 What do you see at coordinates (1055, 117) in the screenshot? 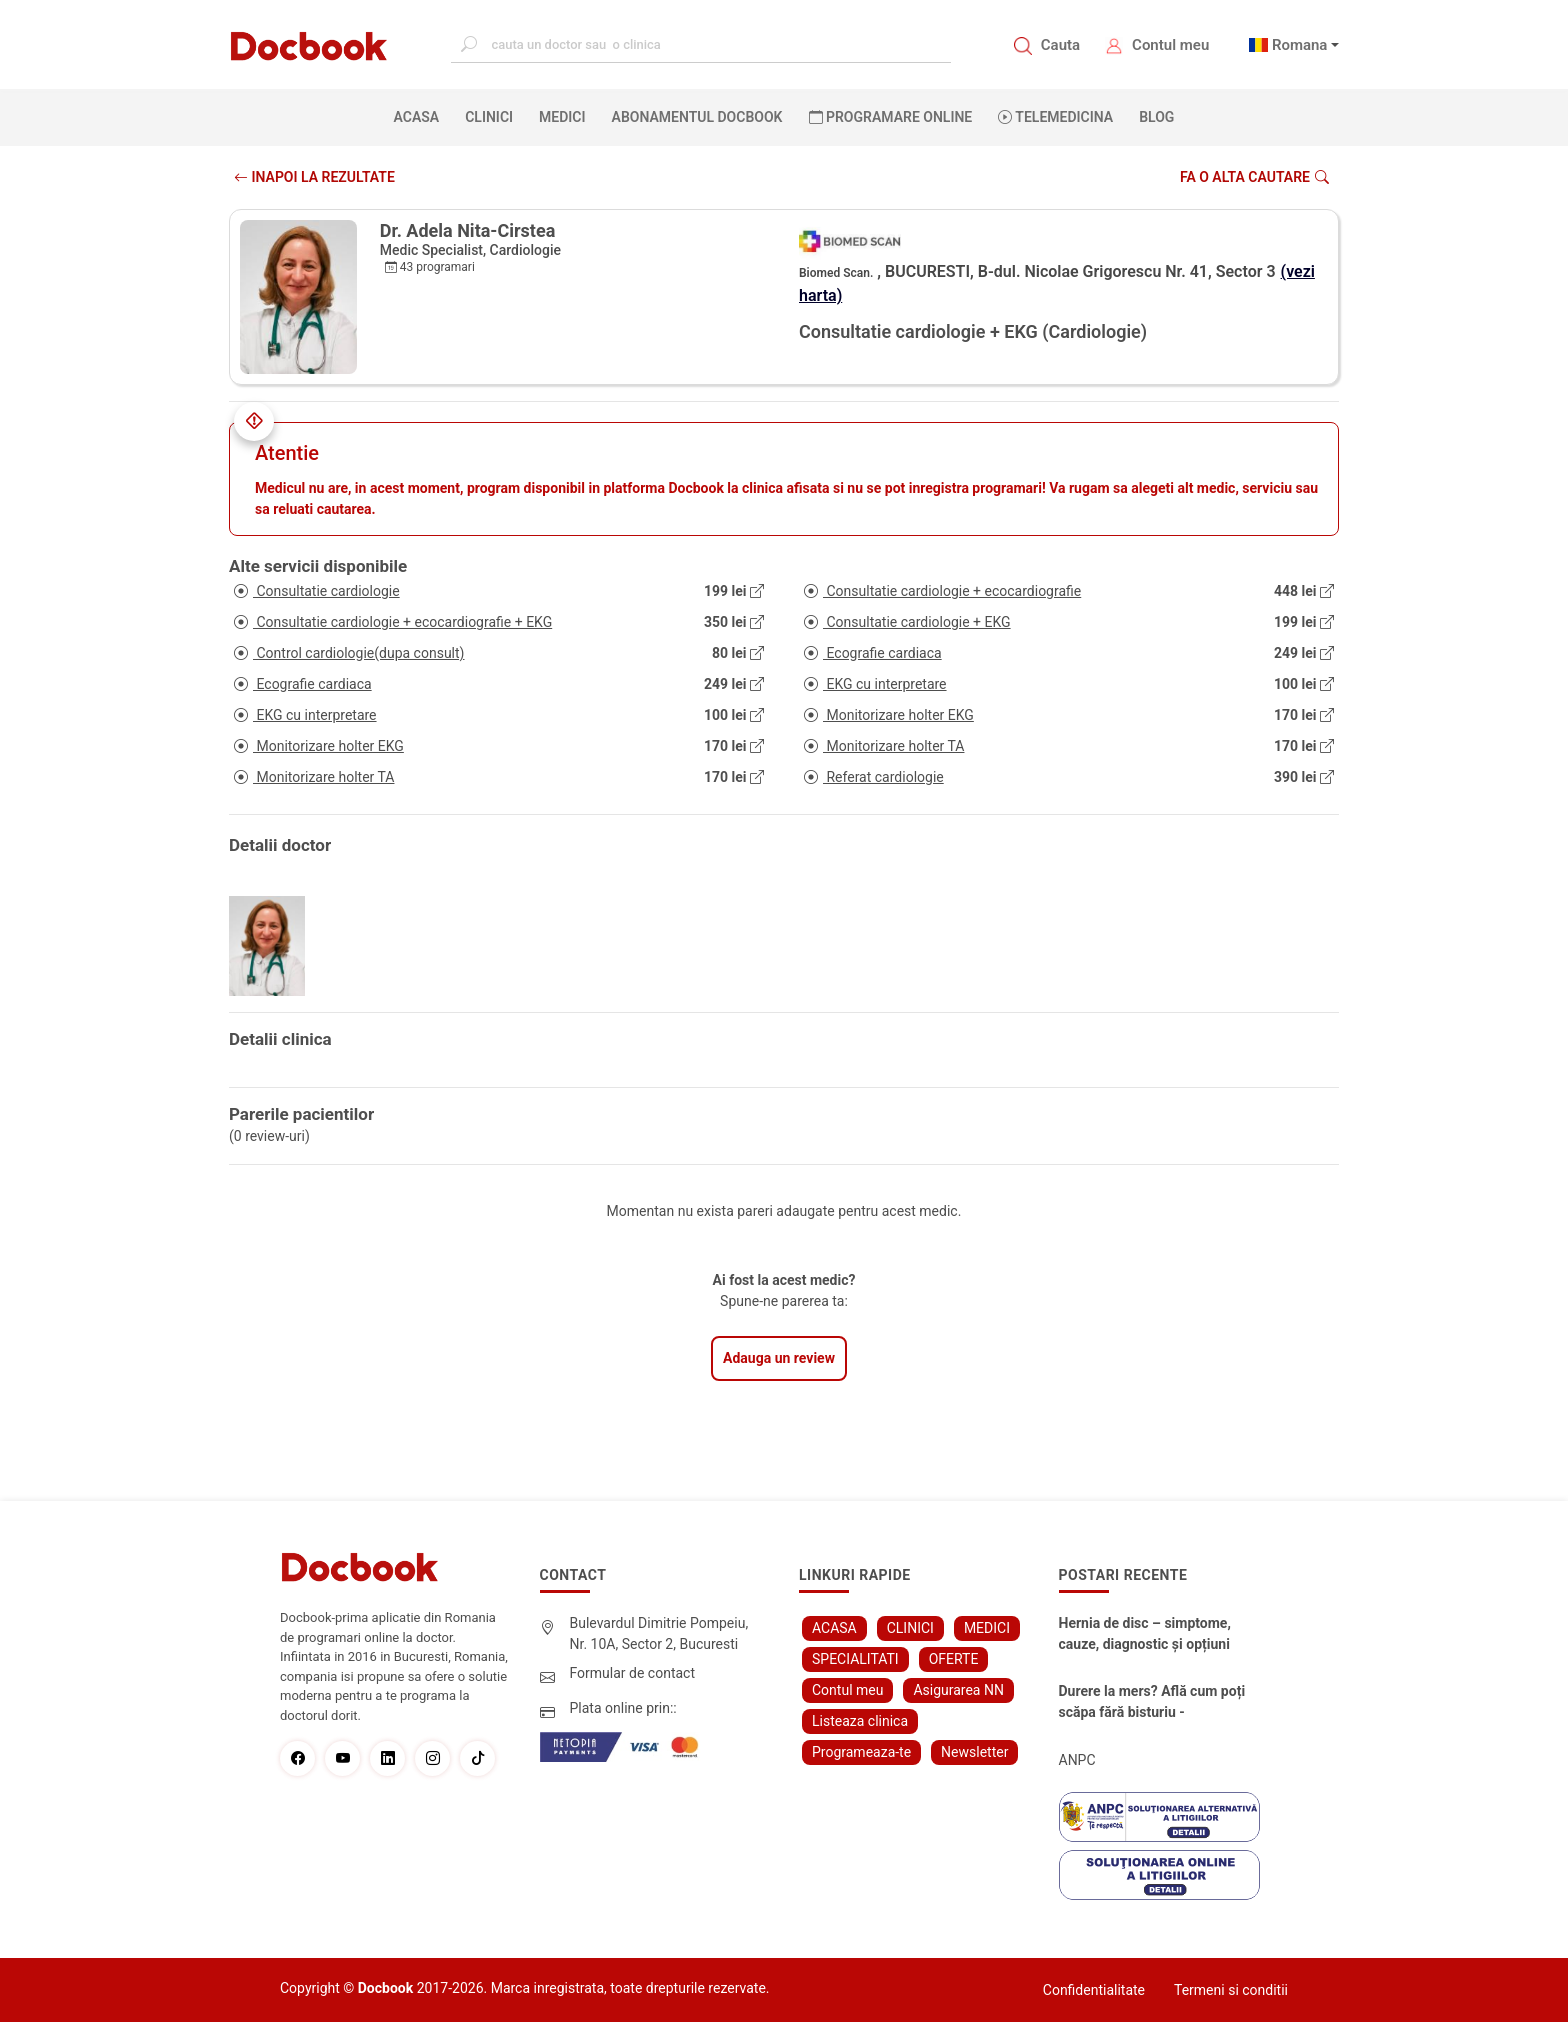
I see `Telemedicina` at bounding box center [1055, 117].